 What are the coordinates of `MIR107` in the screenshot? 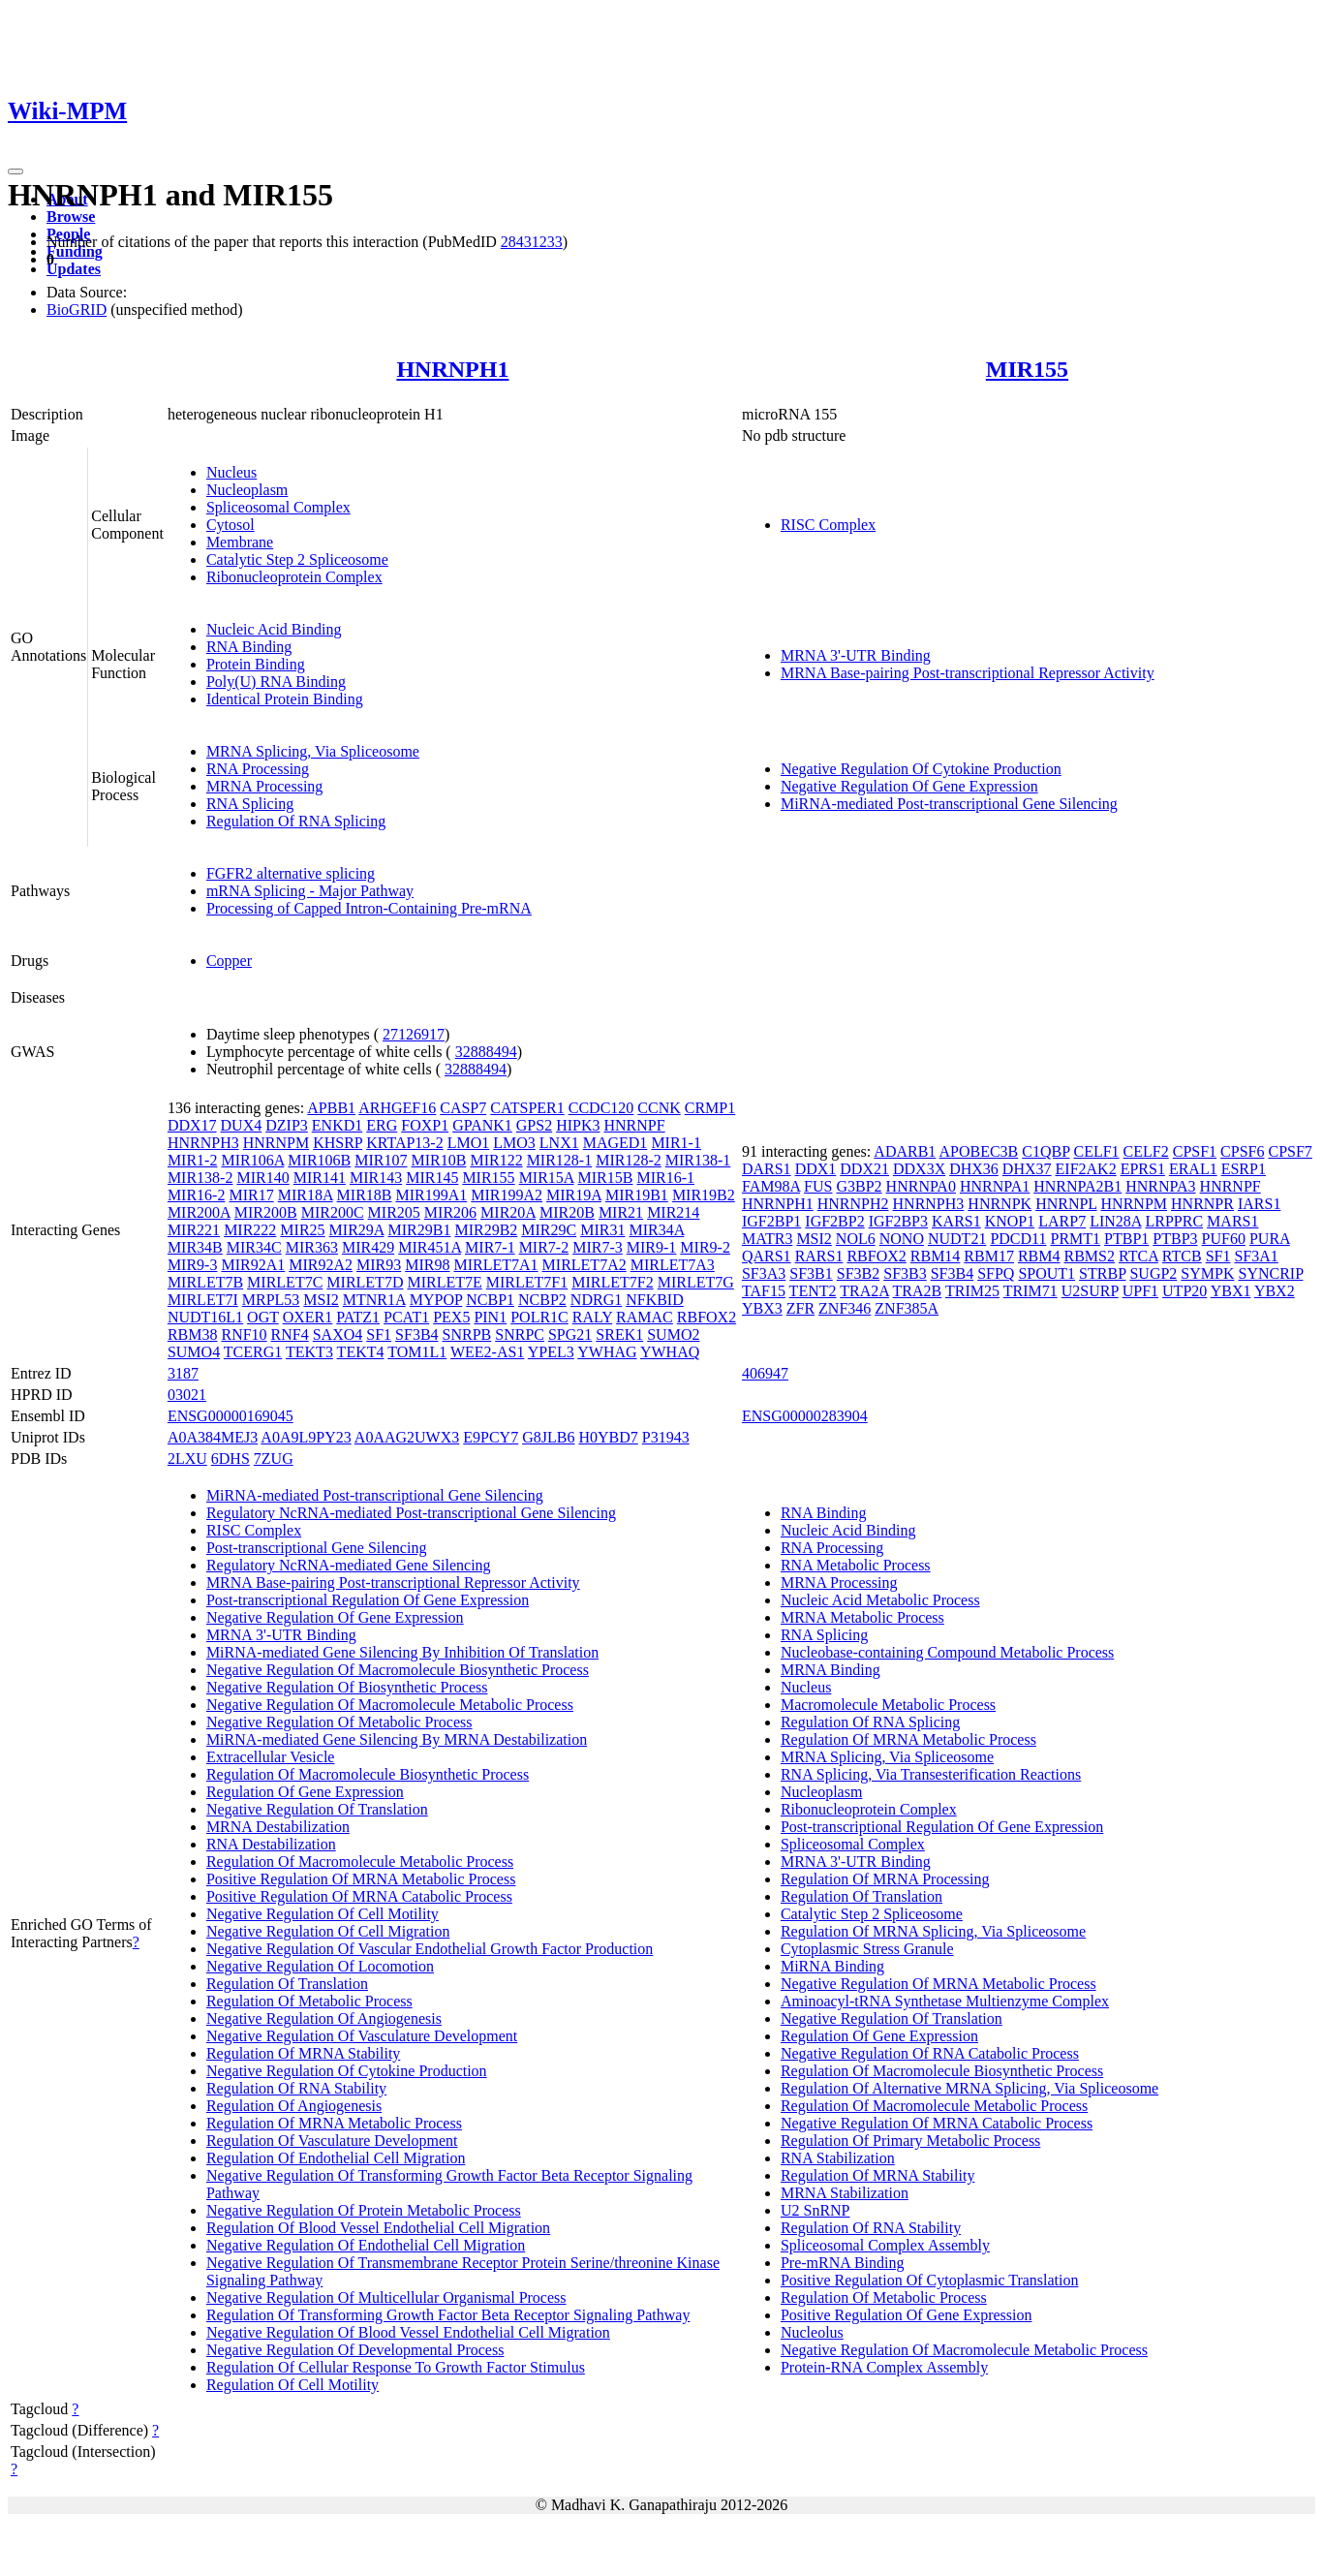 It's located at (380, 1160).